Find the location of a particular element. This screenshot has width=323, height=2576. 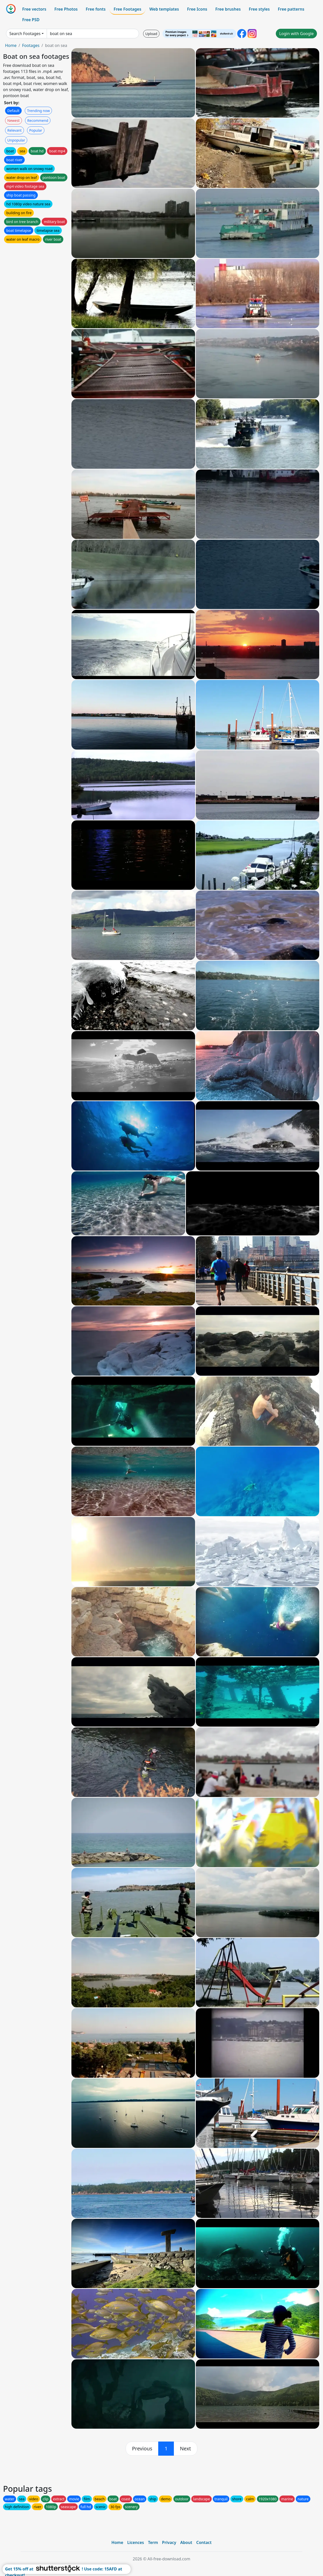

Recommend is located at coordinates (37, 120).